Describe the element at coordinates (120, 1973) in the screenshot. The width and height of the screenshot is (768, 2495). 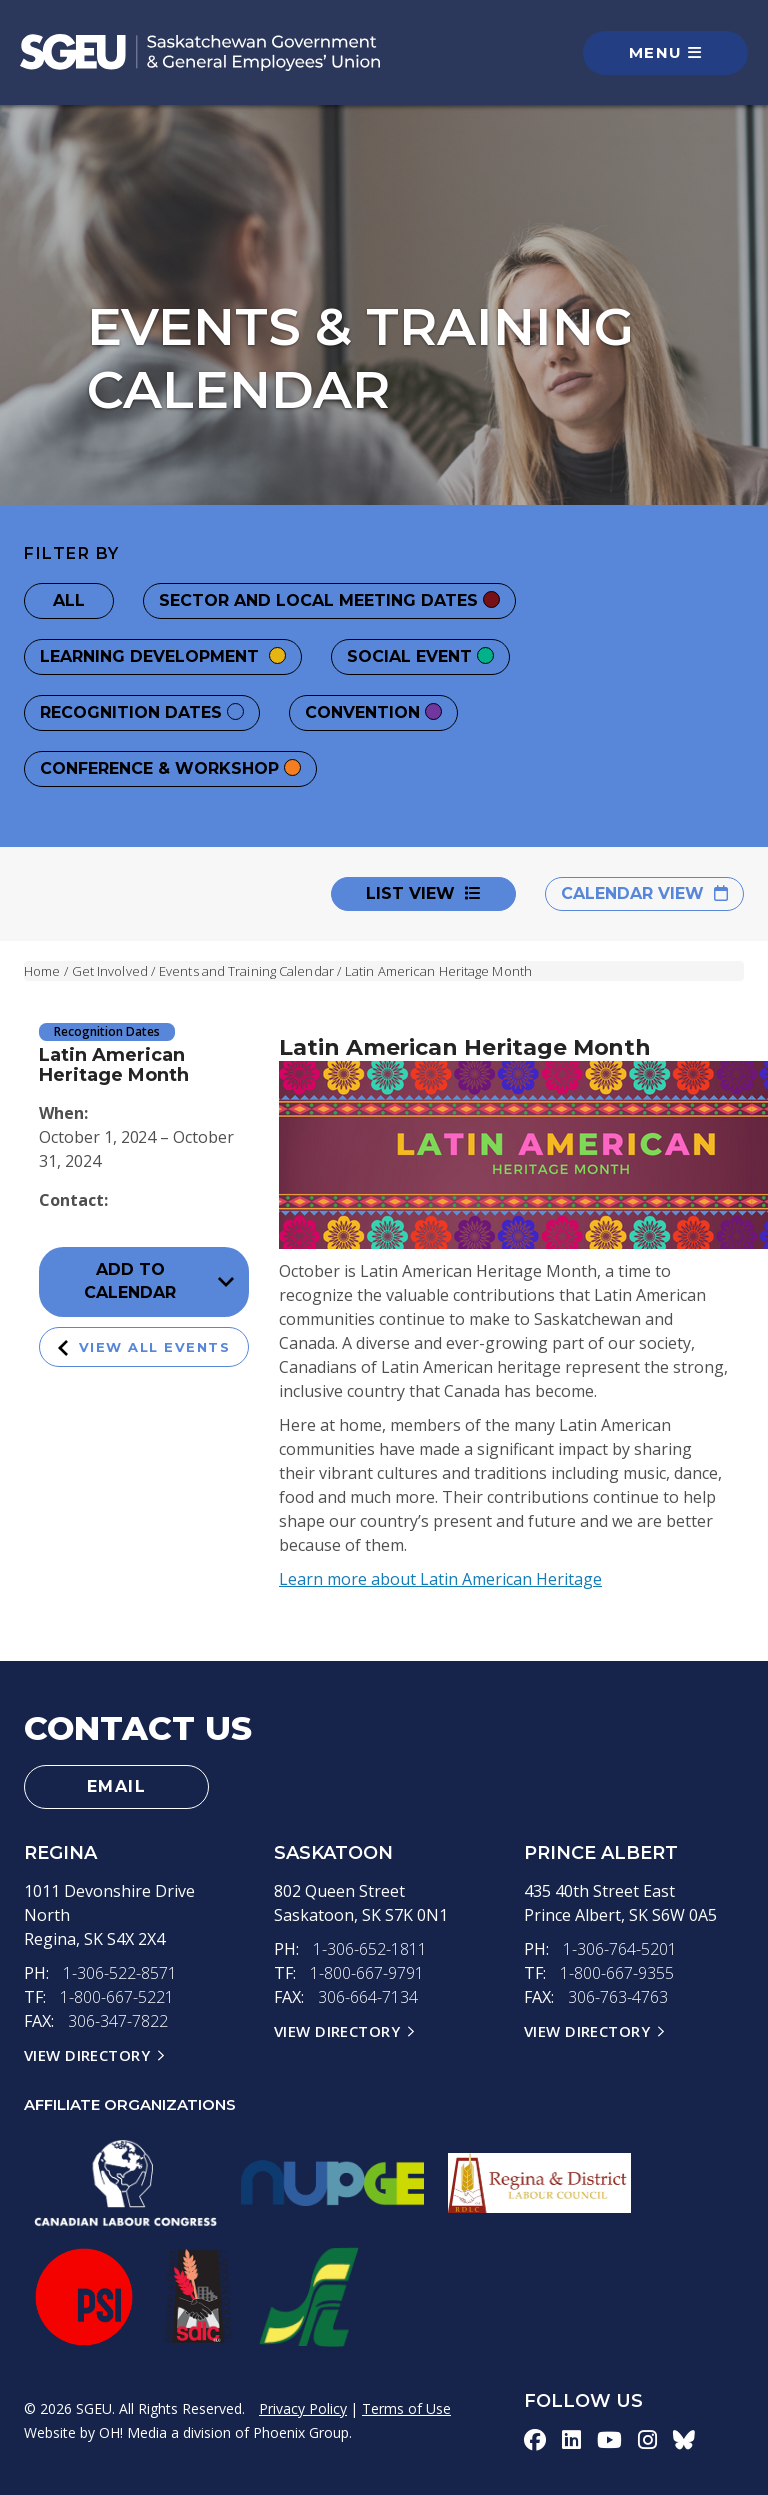
I see `1-306-522-8571` at that location.